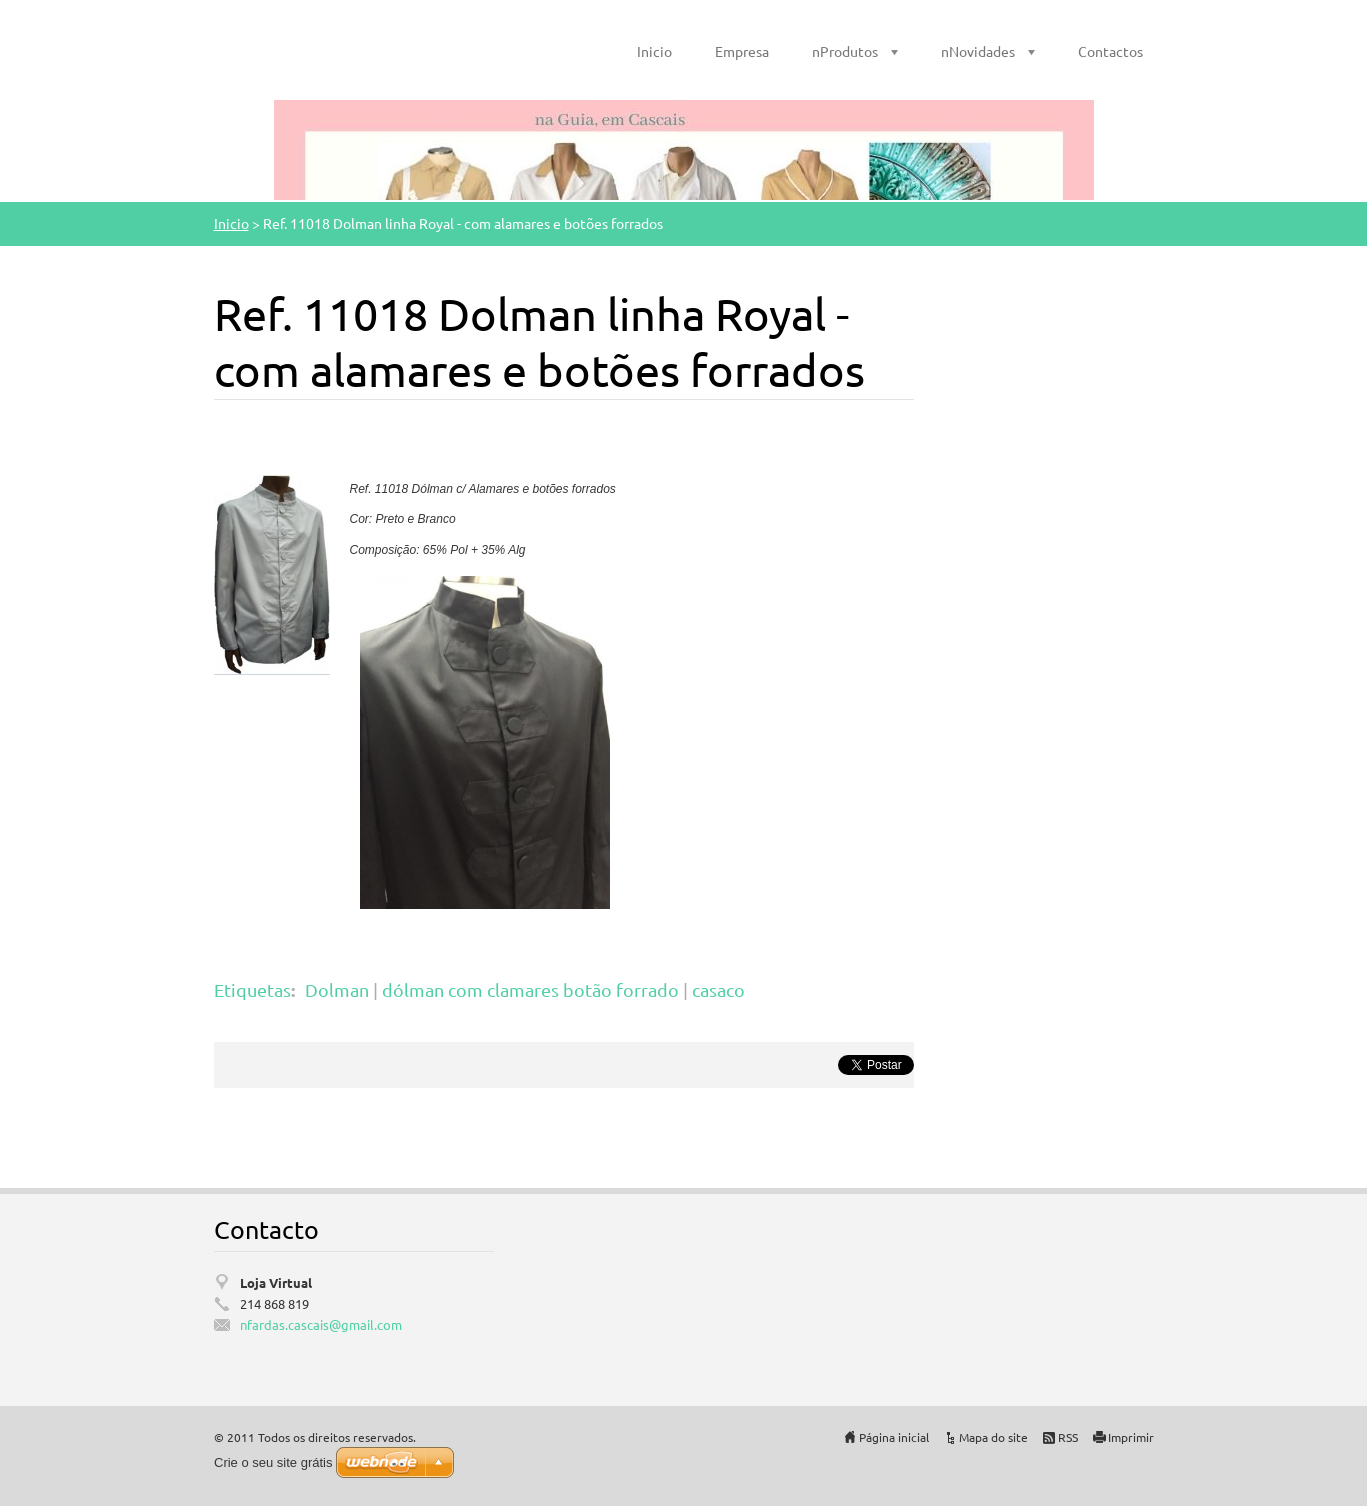  What do you see at coordinates (654, 51) in the screenshot?
I see `Inicio` at bounding box center [654, 51].